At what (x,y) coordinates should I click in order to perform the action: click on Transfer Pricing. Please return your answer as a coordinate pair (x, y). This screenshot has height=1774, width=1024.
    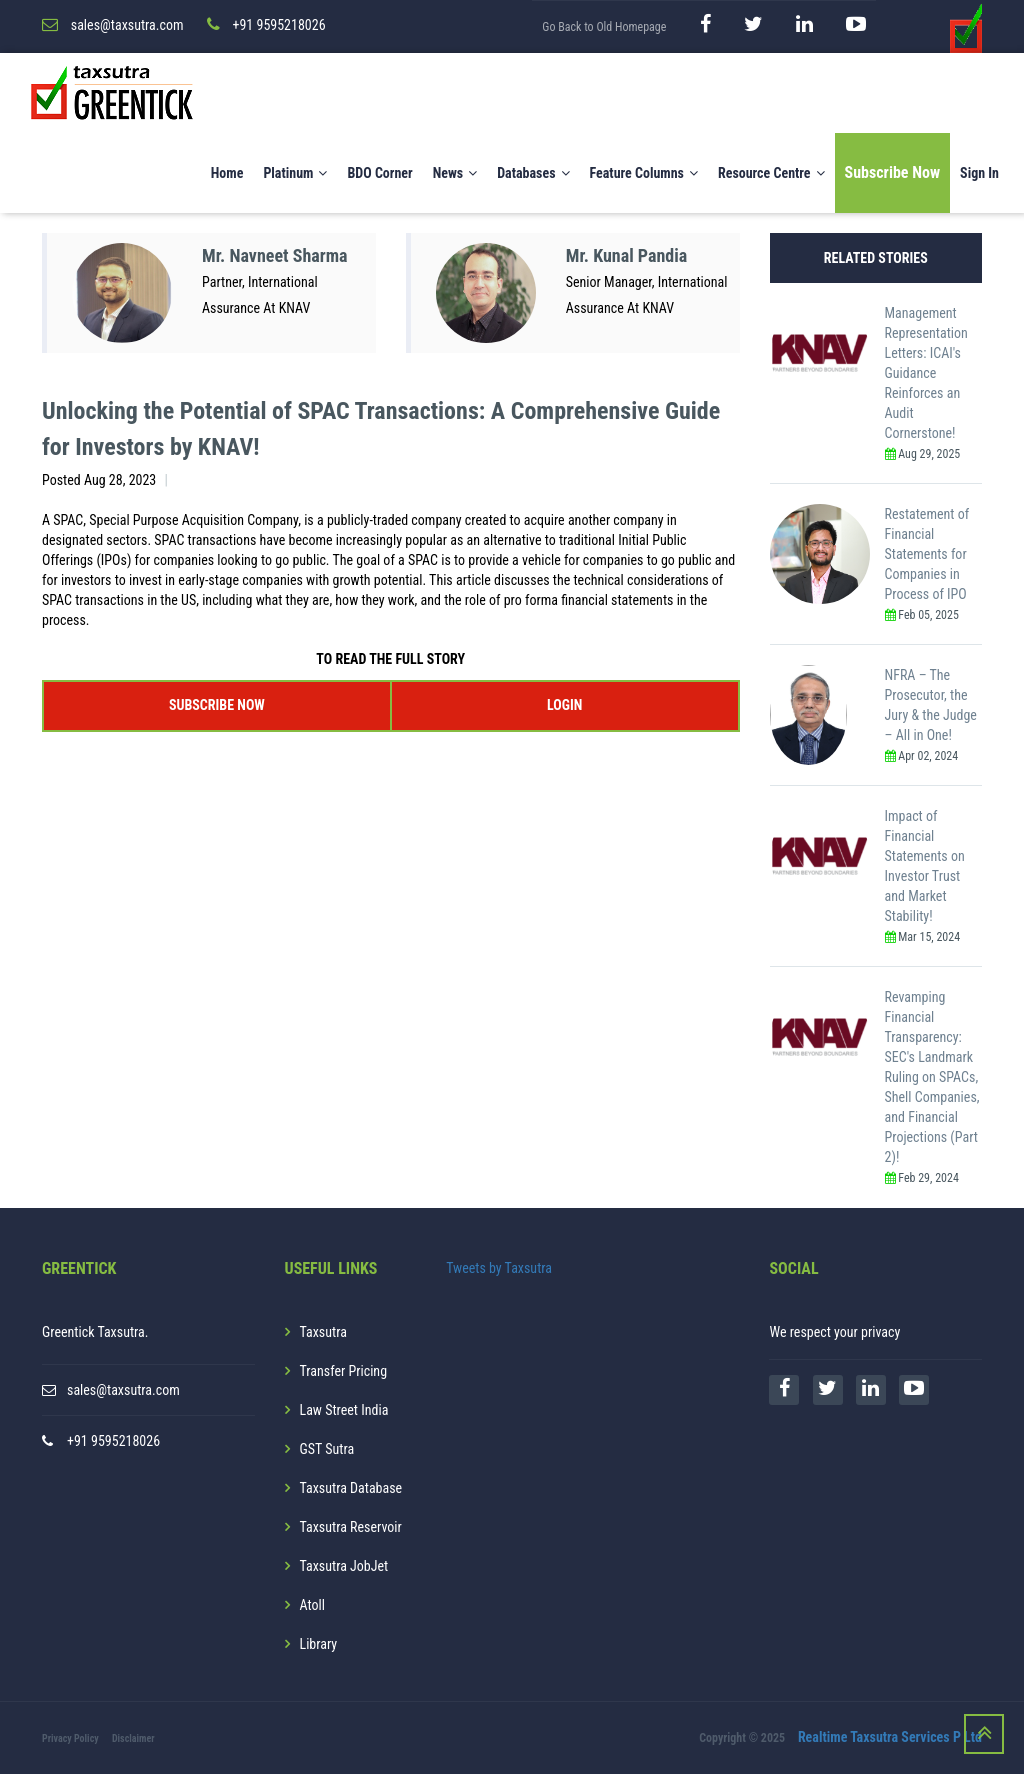
    Looking at the image, I should click on (344, 1371).